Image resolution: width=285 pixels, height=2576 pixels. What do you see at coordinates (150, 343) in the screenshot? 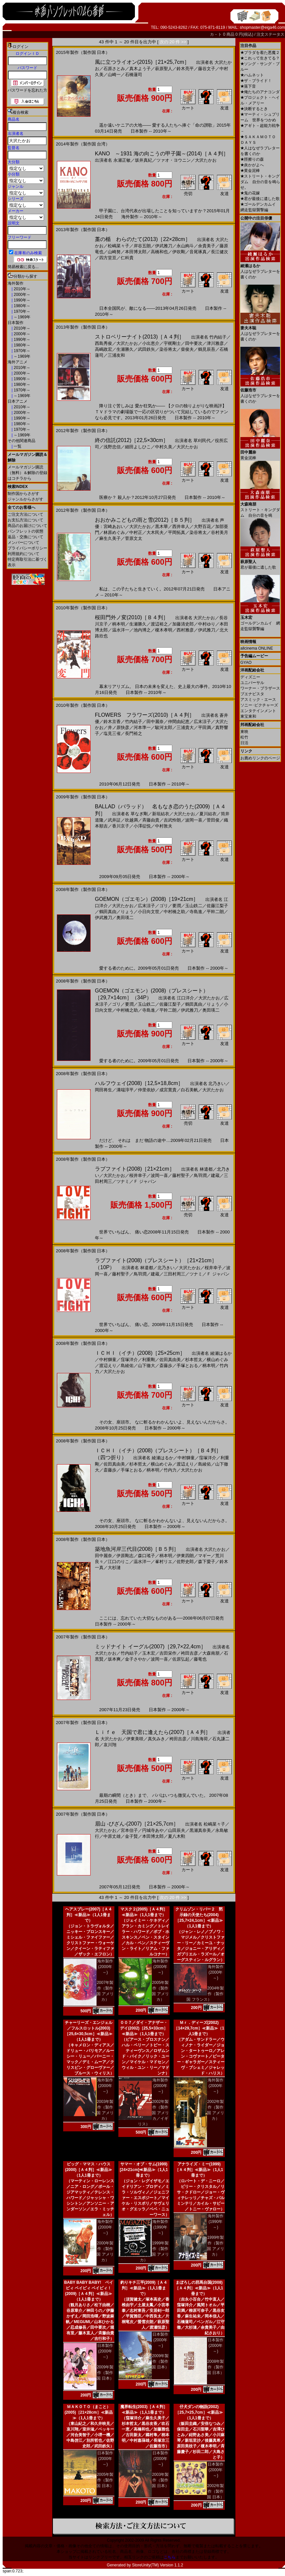
I see `小出恵介` at bounding box center [150, 343].